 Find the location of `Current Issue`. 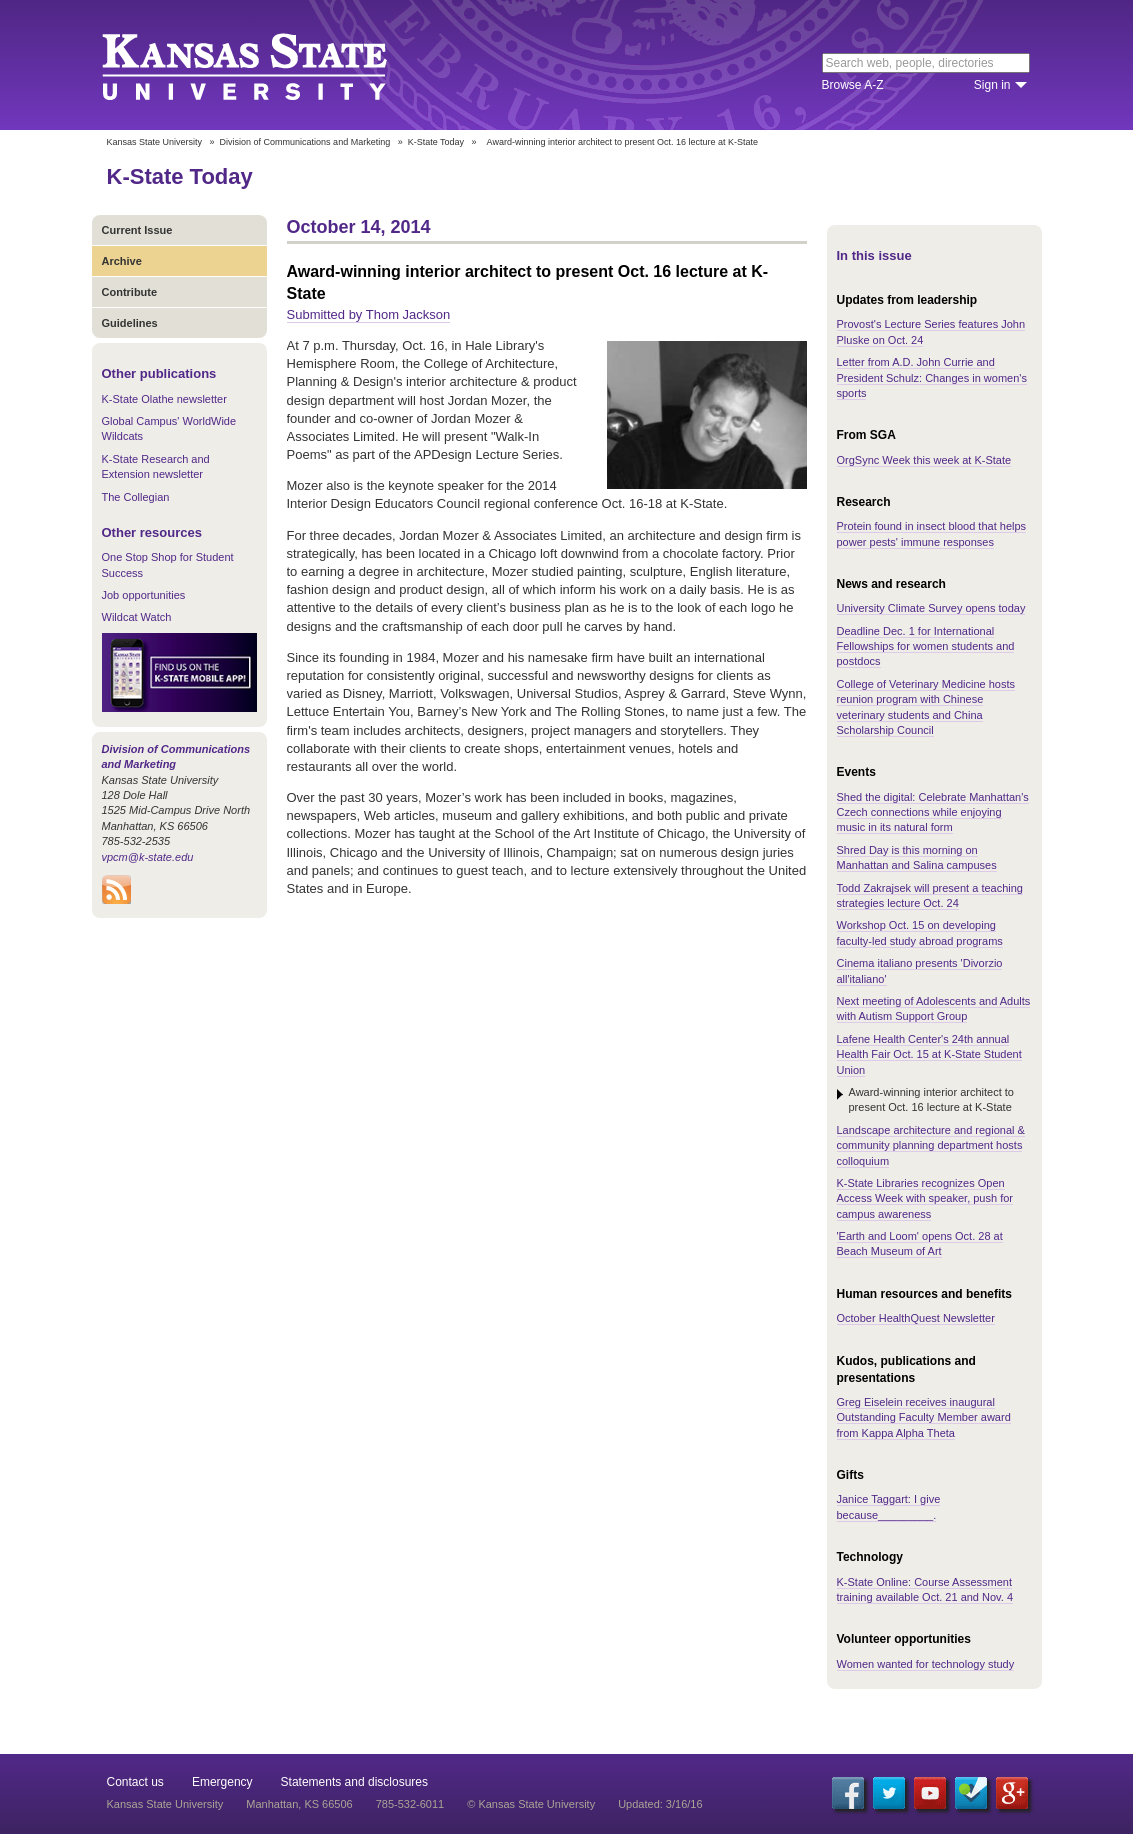

Current Issue is located at coordinates (137, 230).